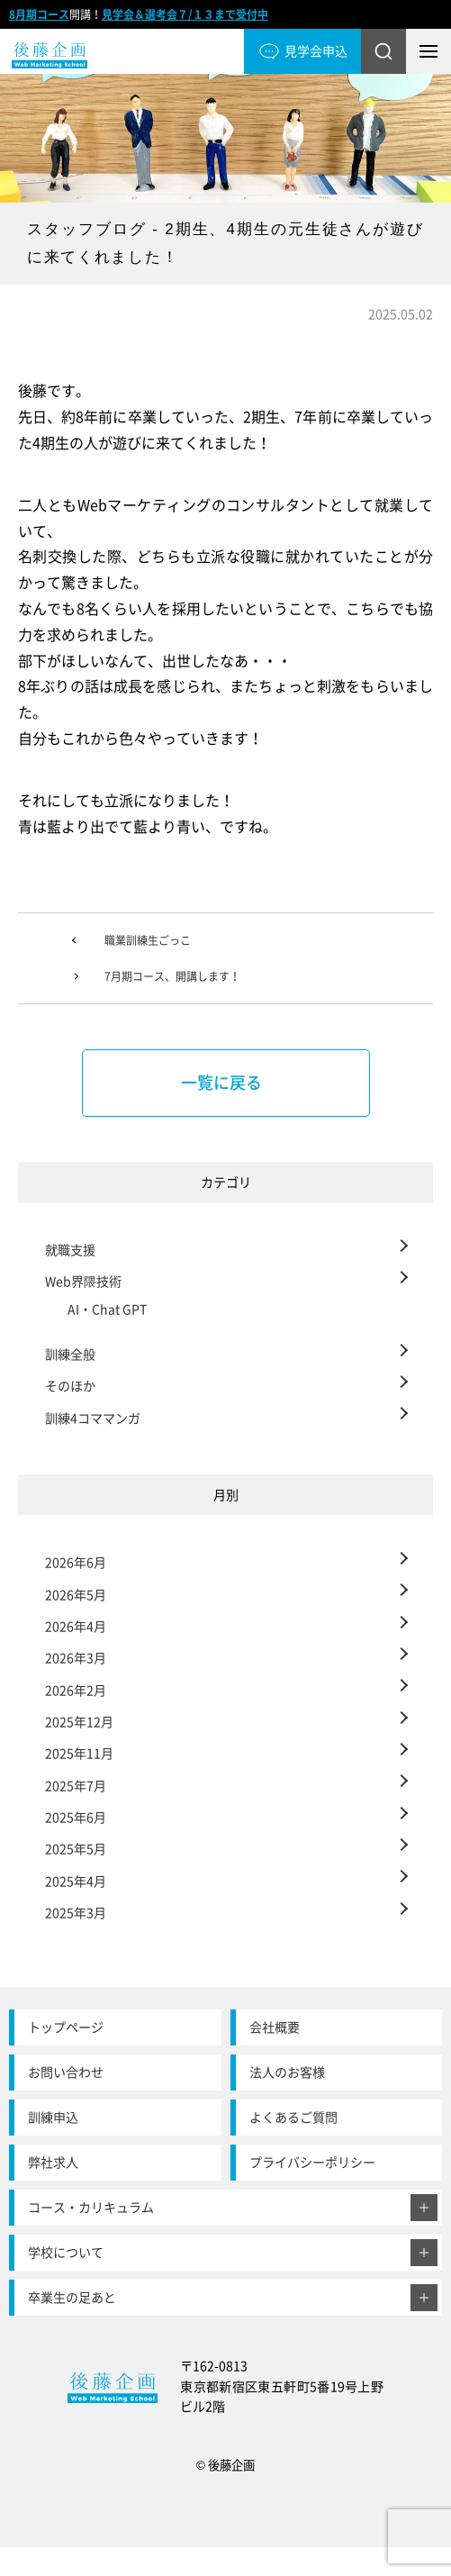 The image size is (451, 2576). Describe the element at coordinates (79, 1753) in the screenshot. I see `2025年11月` at that location.